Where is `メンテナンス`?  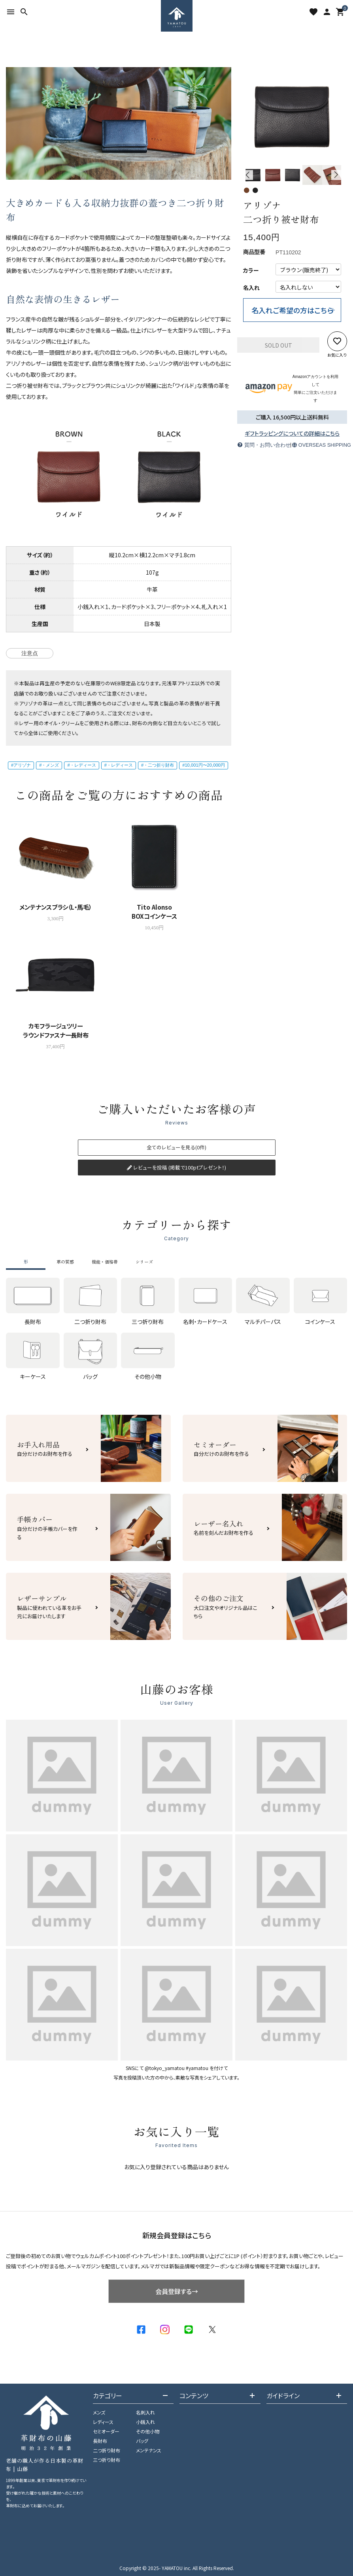 メンテナンス is located at coordinates (148, 2450).